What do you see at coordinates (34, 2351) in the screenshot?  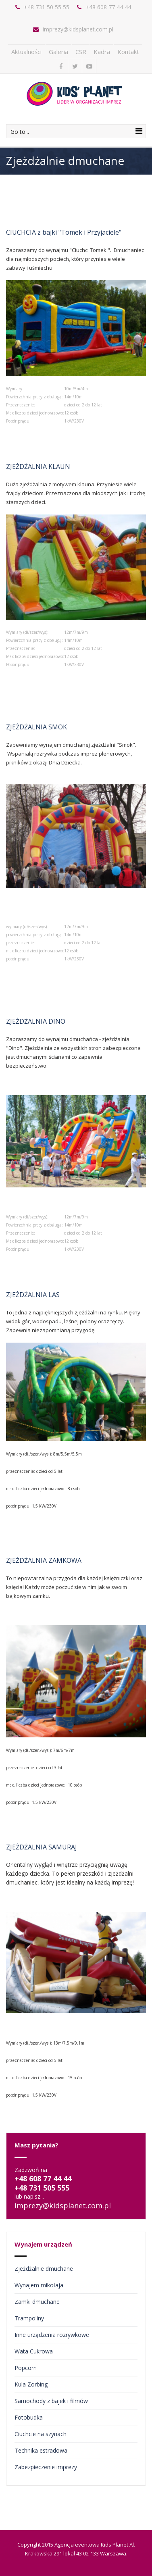 I see `Wata Cukrowa` at bounding box center [34, 2351].